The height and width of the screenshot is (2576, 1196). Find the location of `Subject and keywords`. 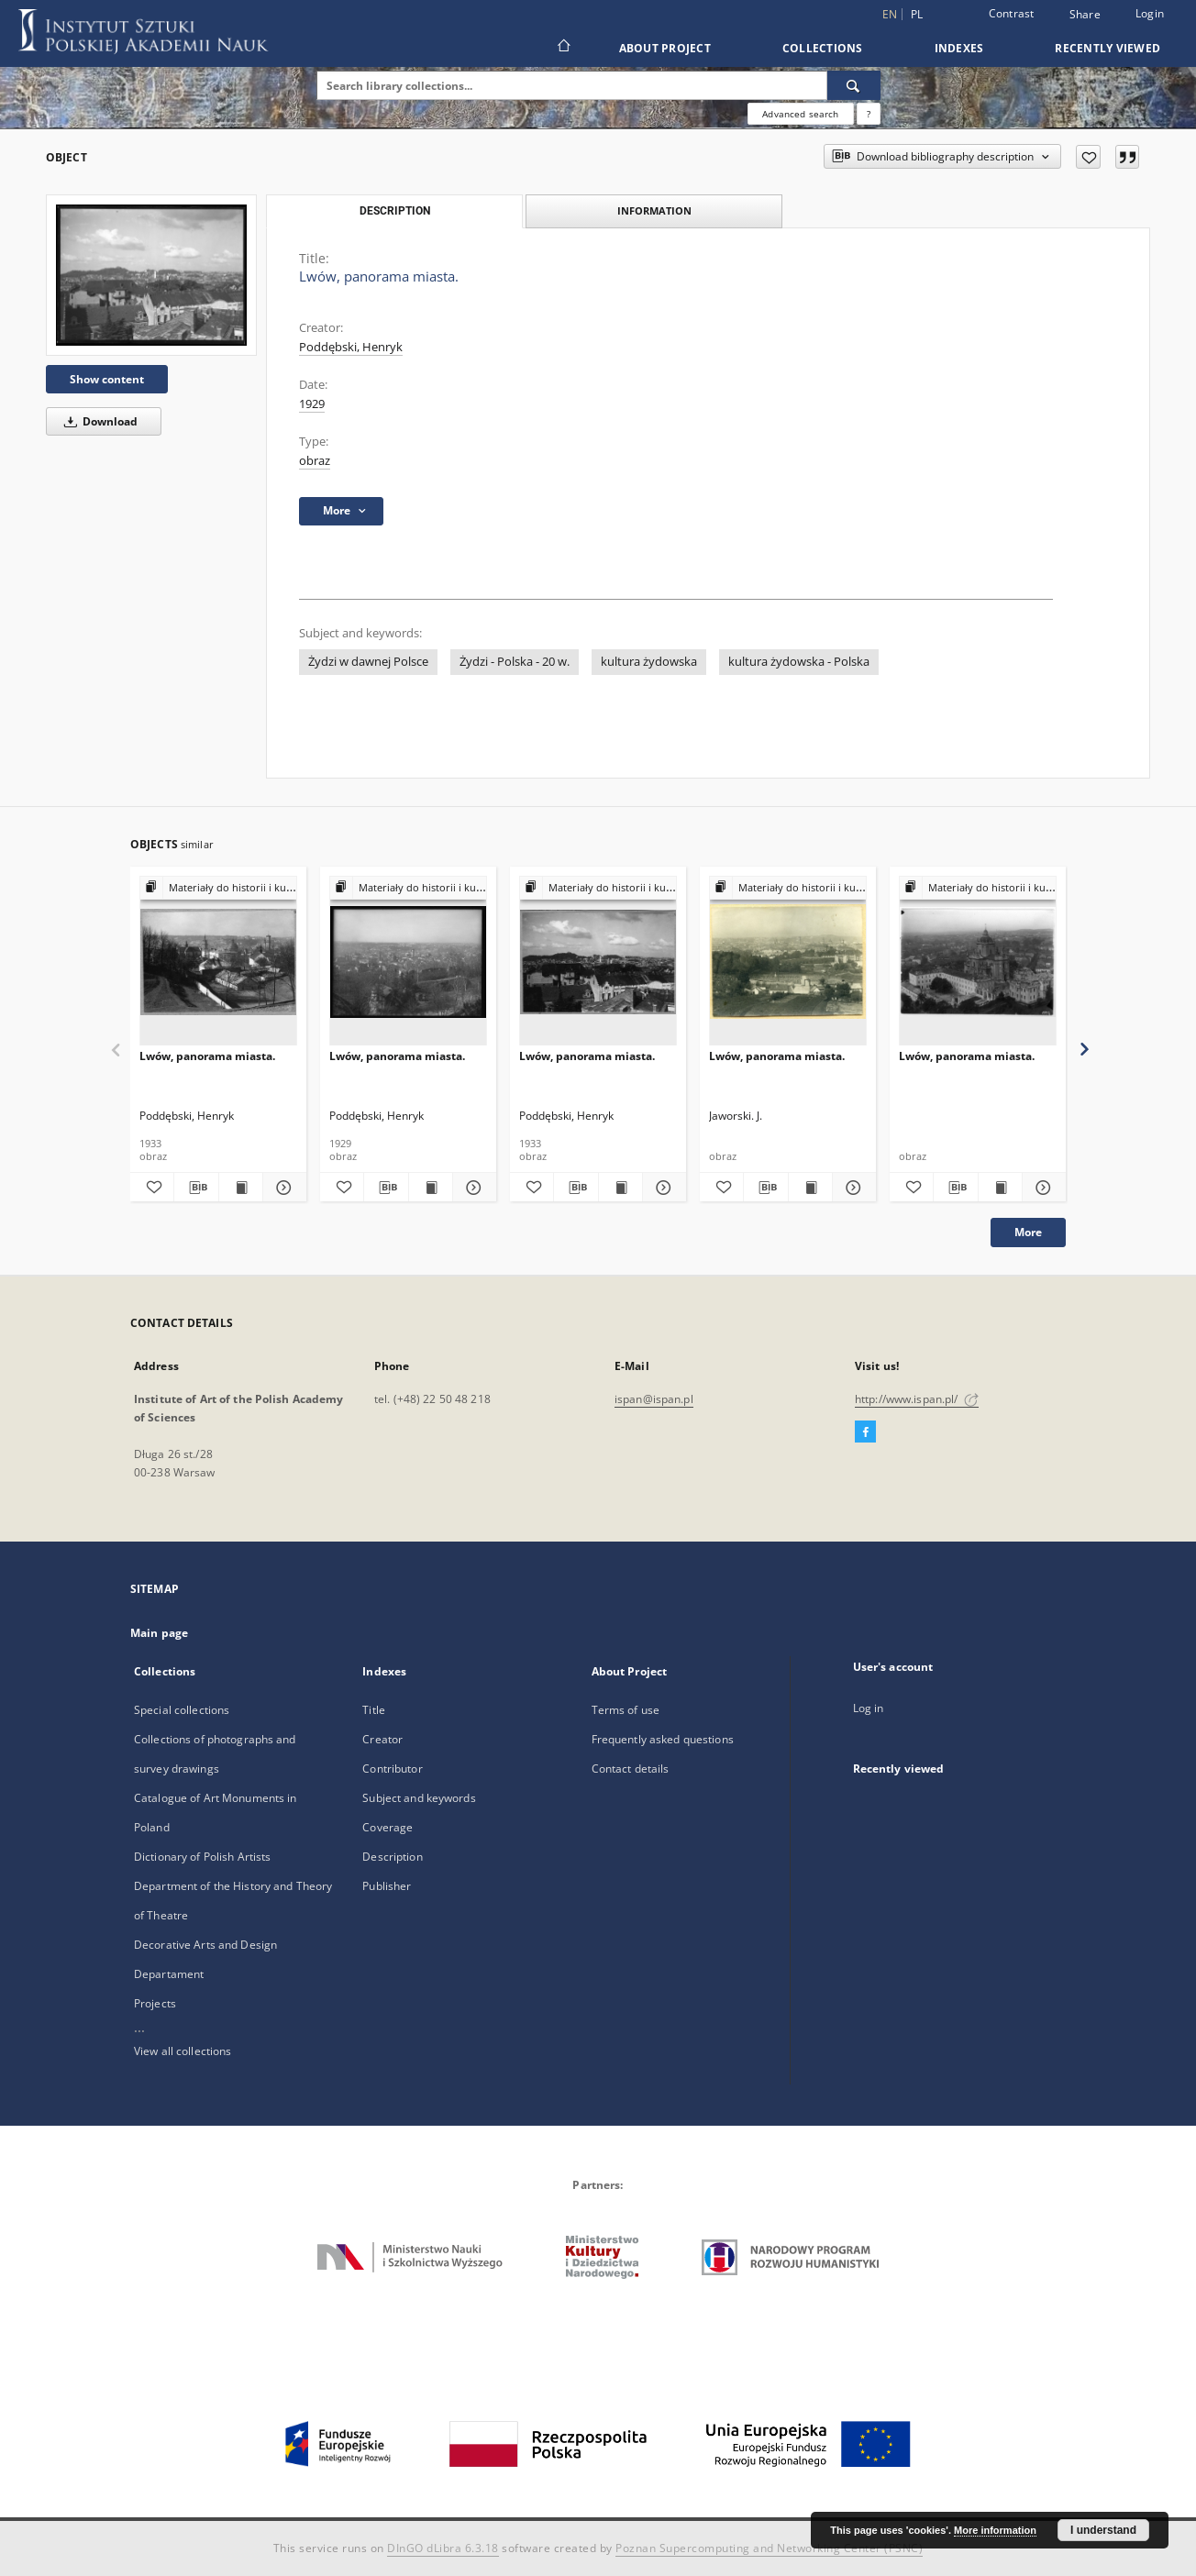

Subject and keywords is located at coordinates (418, 1798).